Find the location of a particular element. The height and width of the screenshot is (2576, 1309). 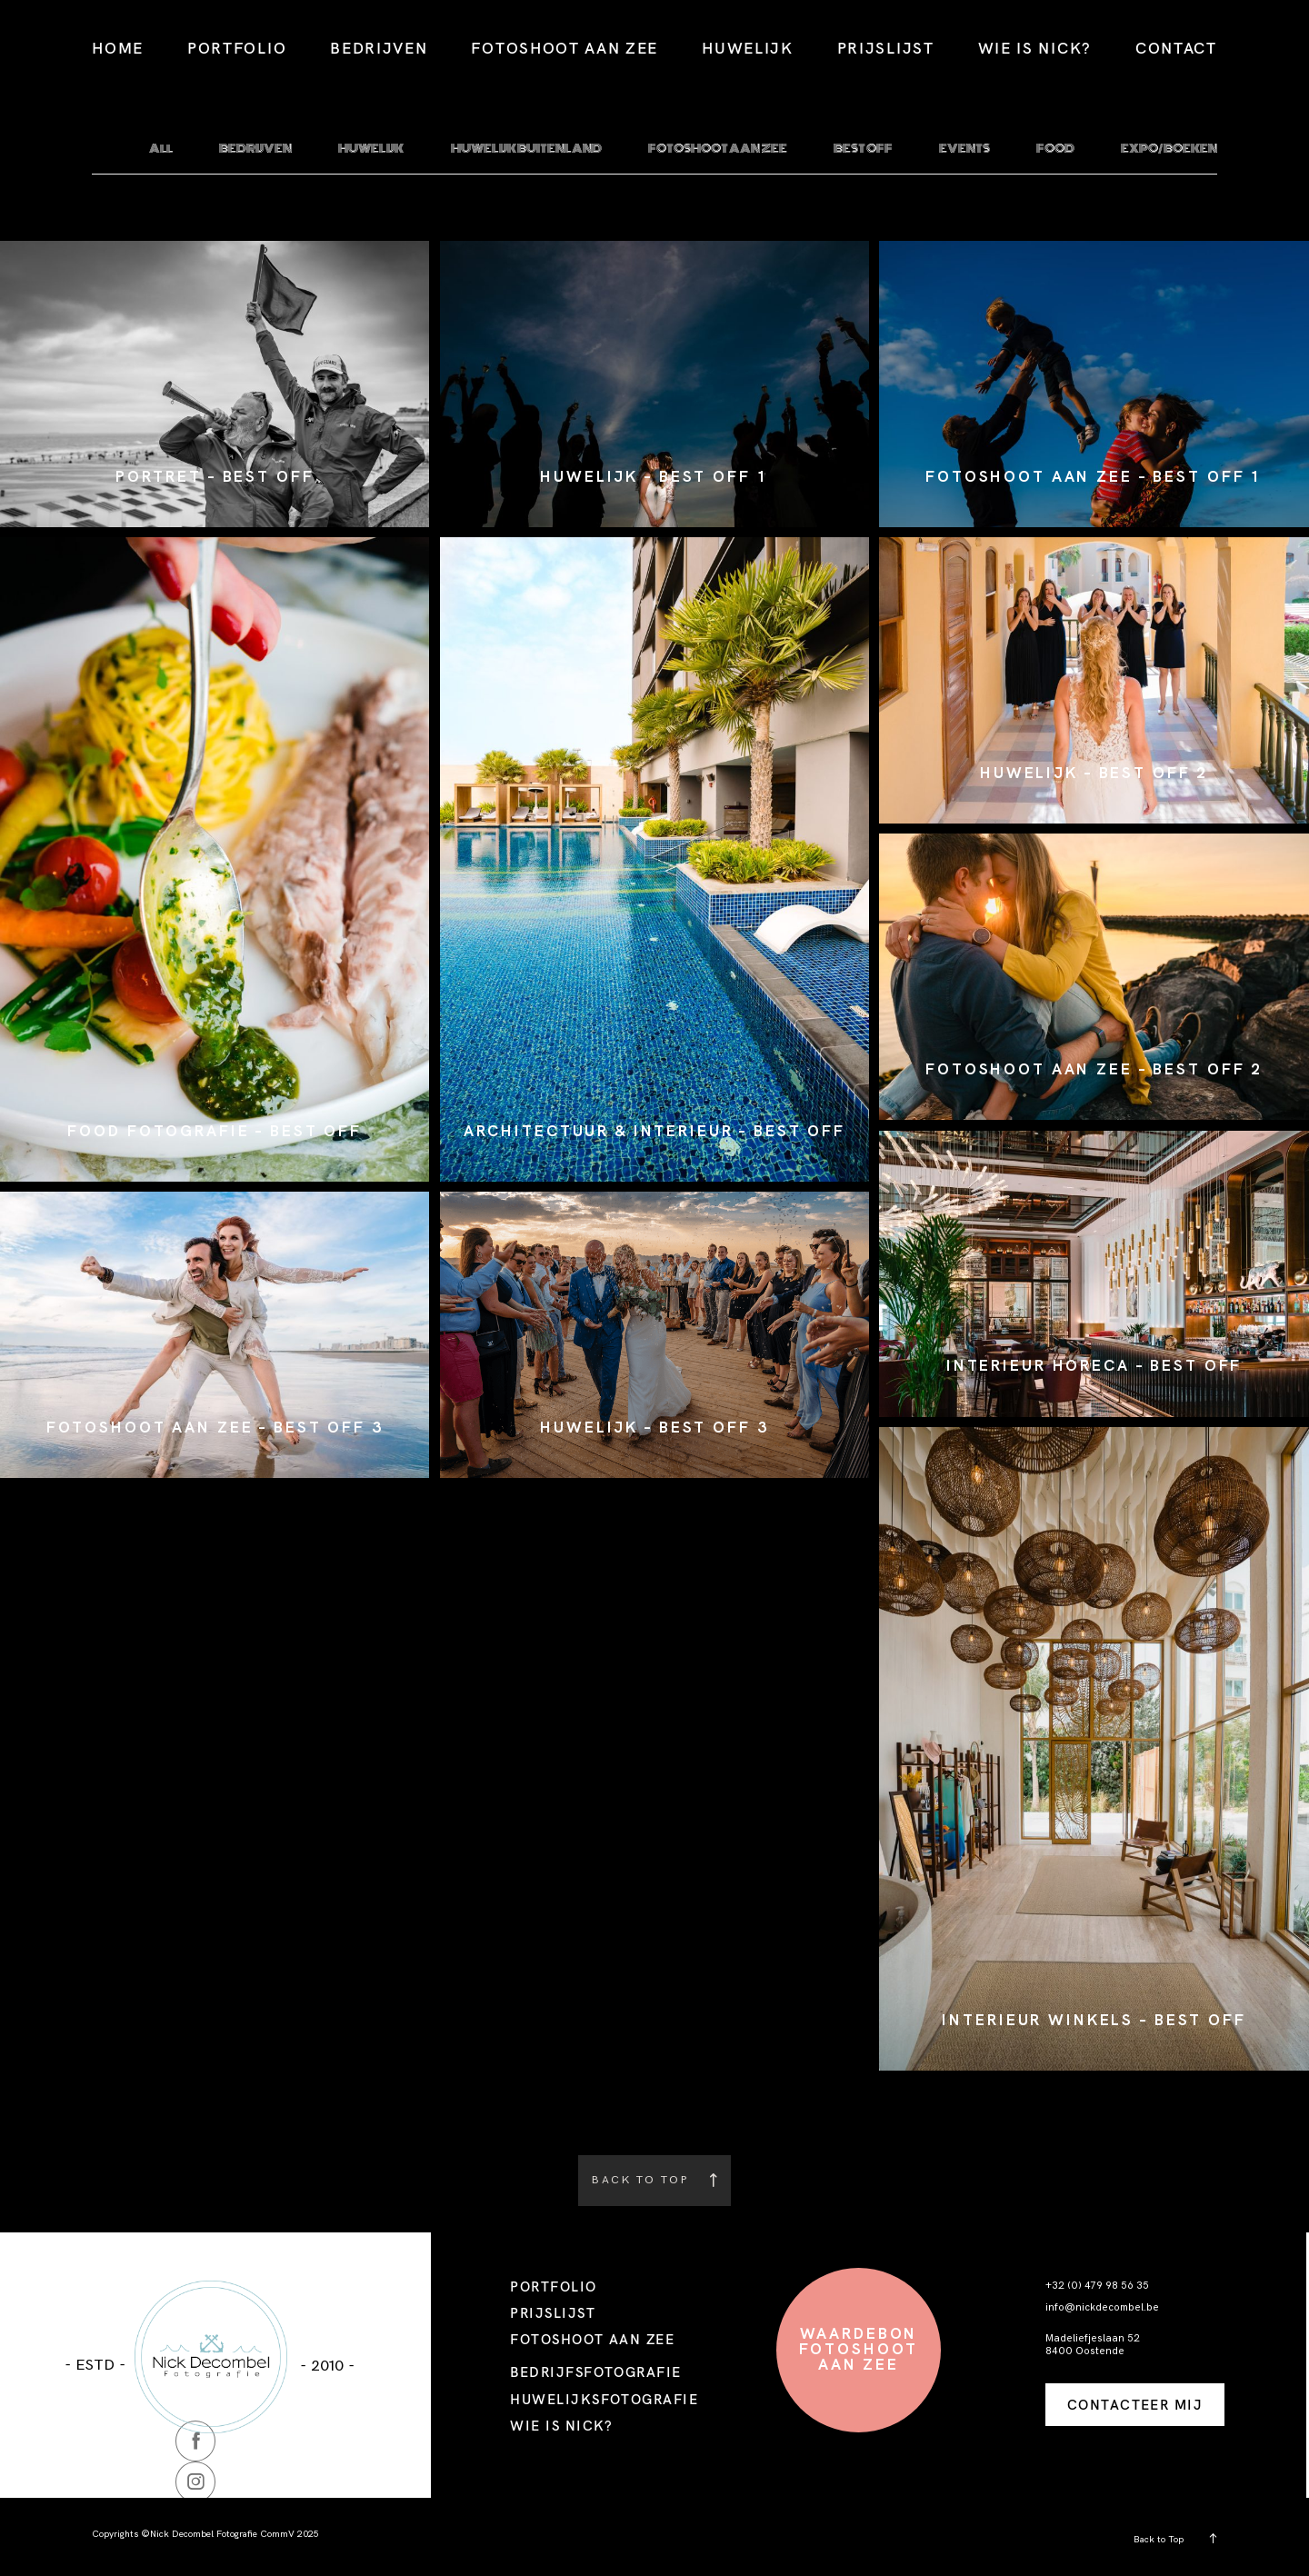

HUWELIJK – BEST OFF 3 is located at coordinates (654, 1427).